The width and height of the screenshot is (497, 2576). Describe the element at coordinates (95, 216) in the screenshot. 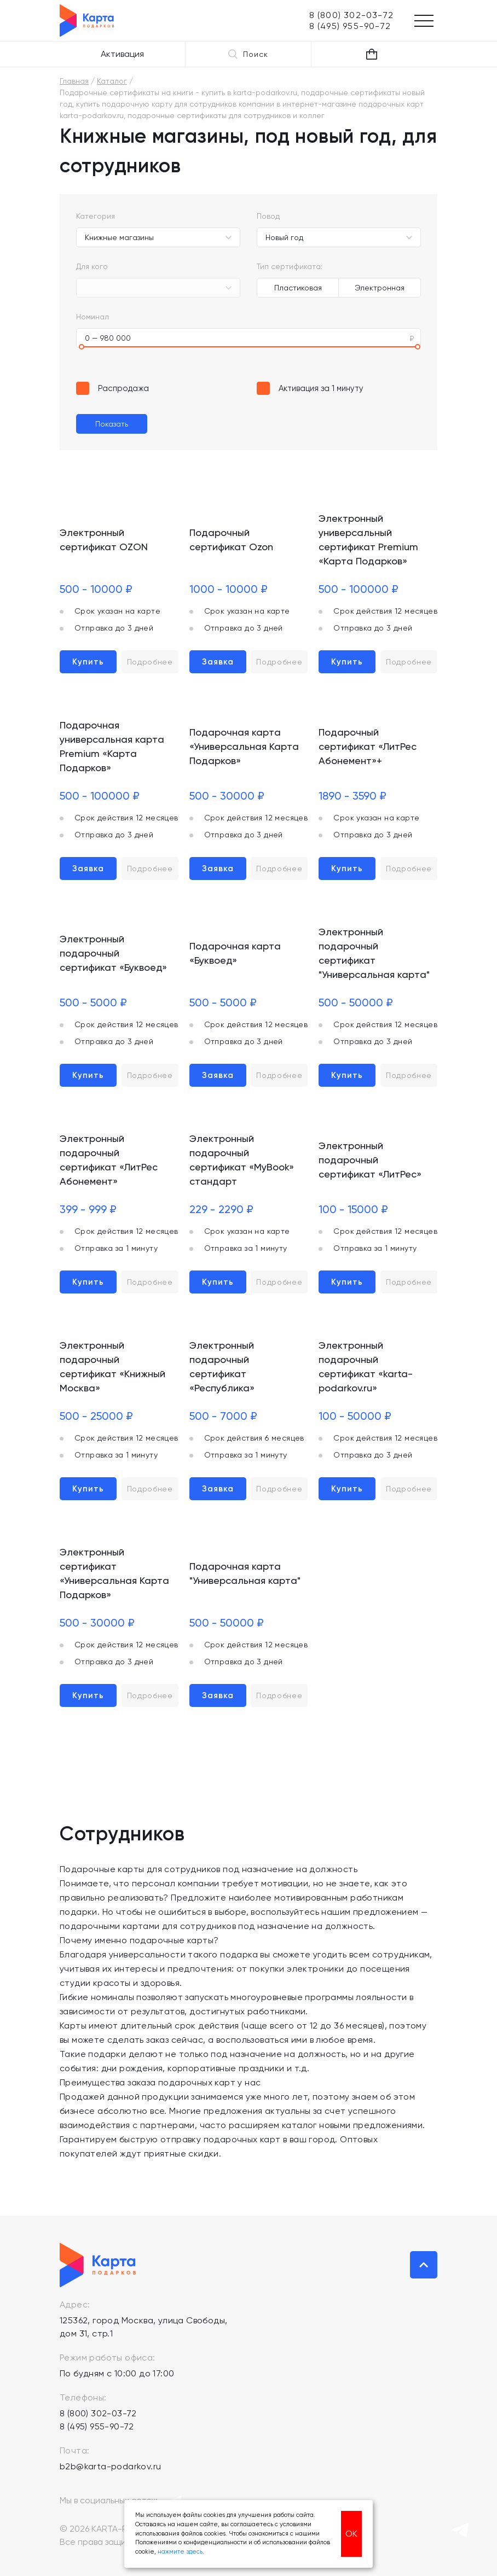

I see `Категория` at that location.